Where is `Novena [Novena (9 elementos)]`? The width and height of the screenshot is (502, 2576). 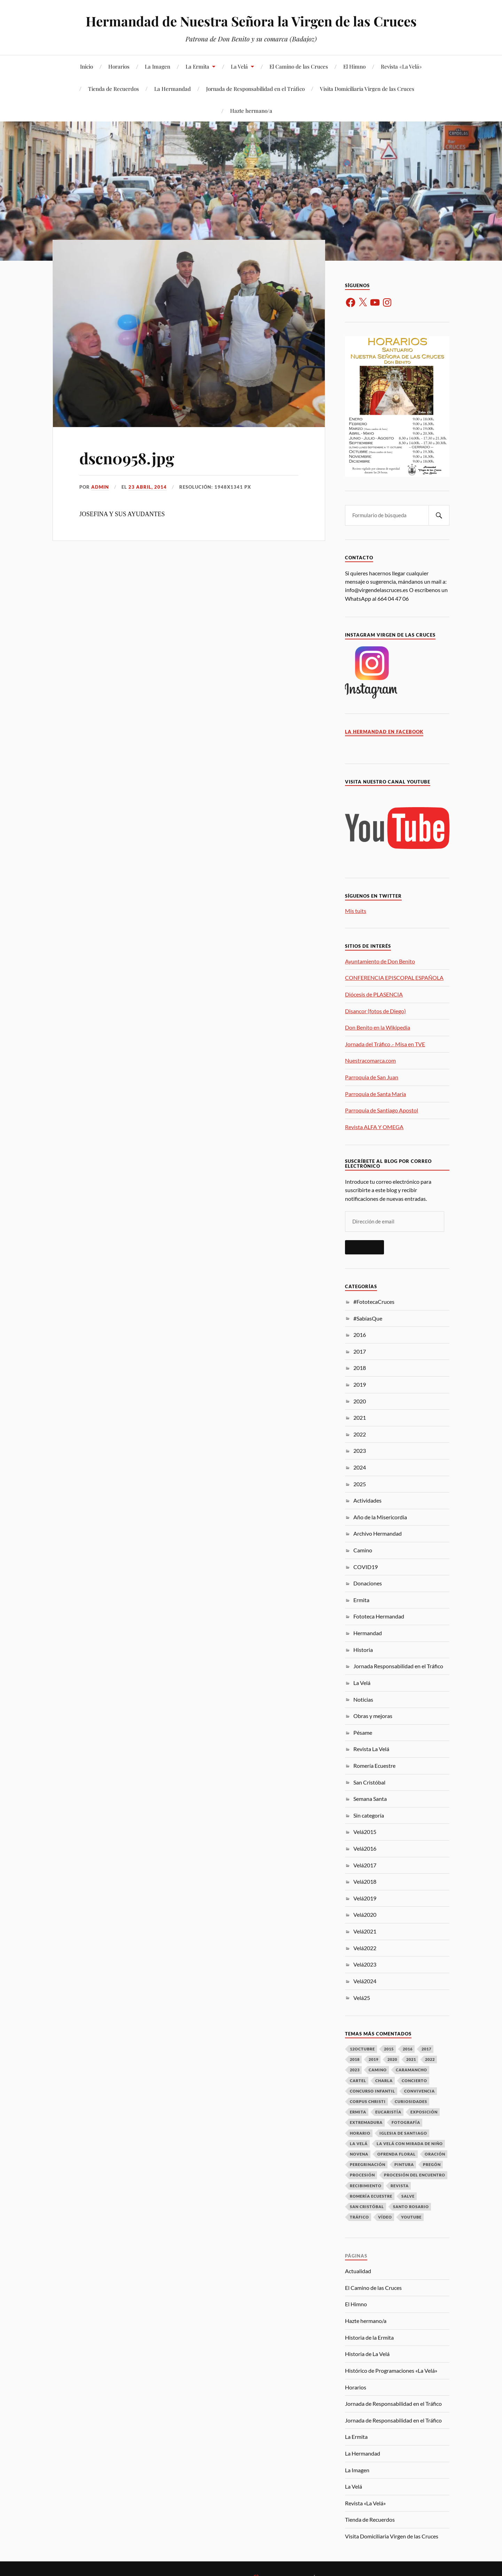
Novena [Novena (9 elementos)] is located at coordinates (359, 2154).